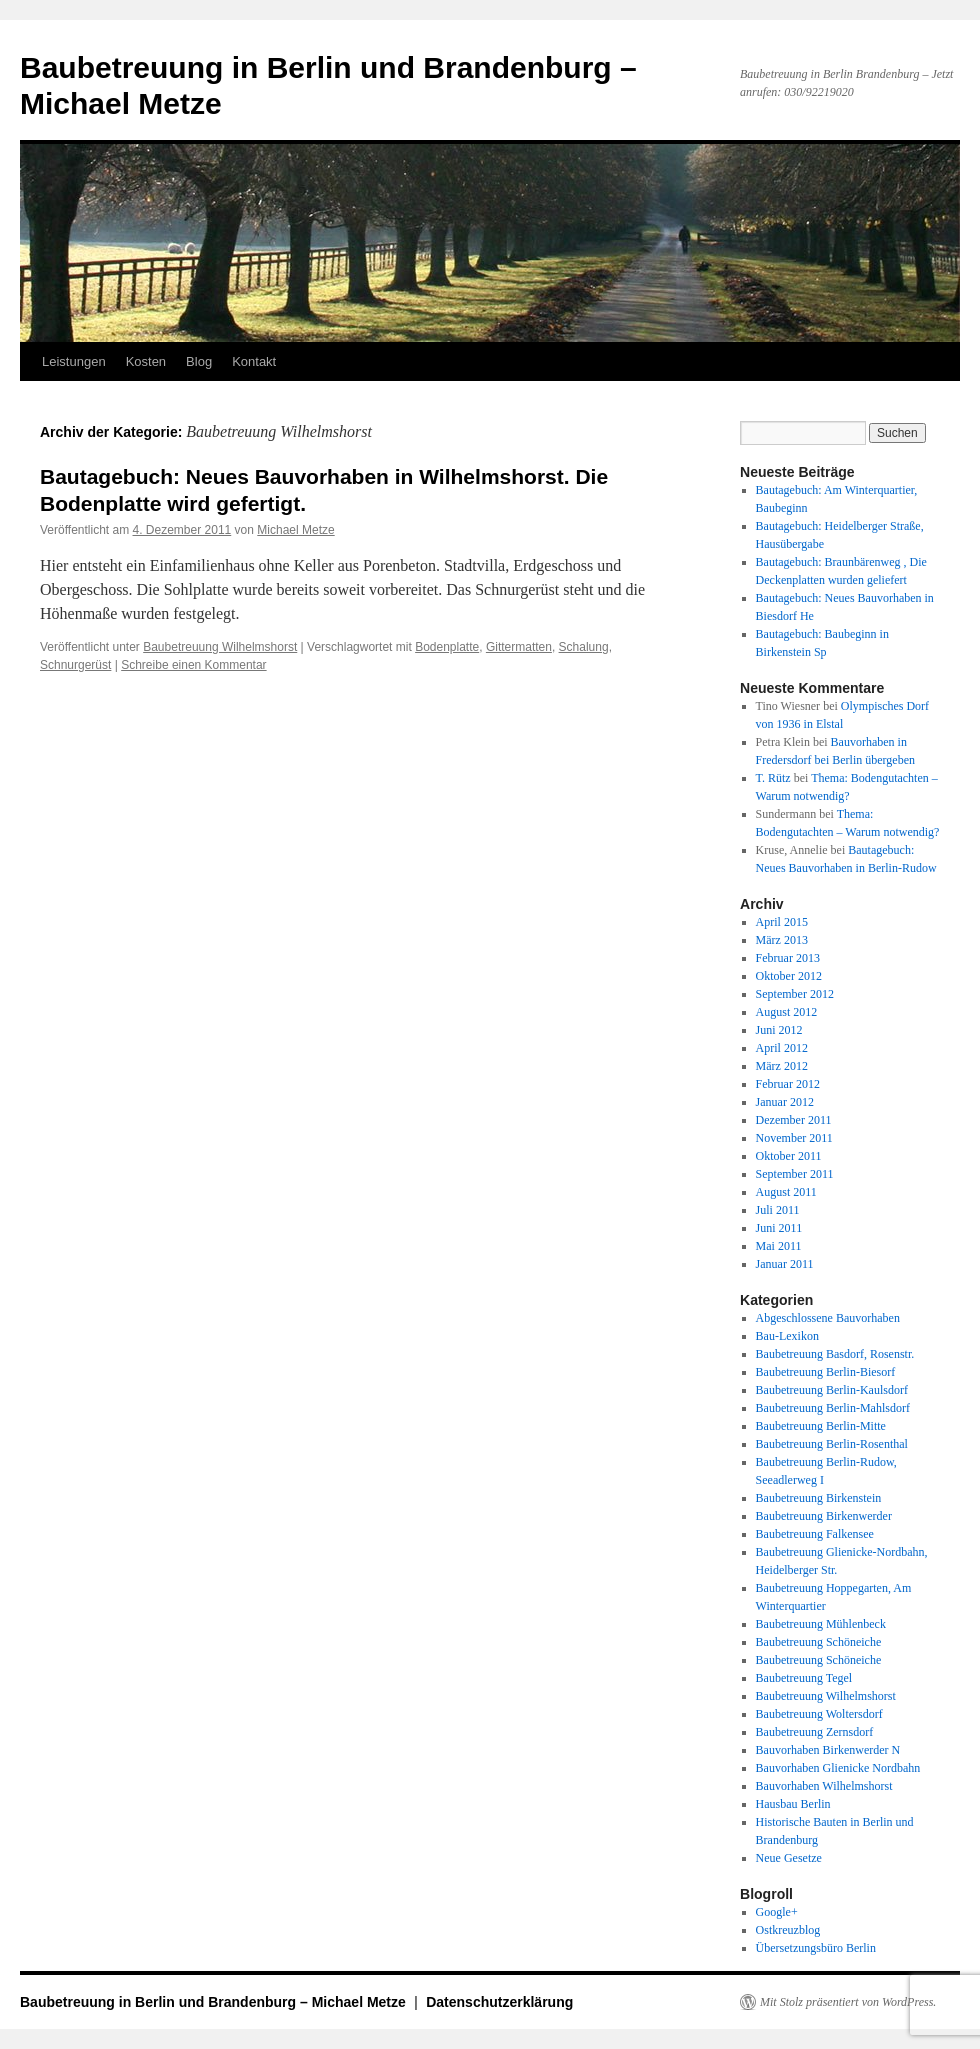 The width and height of the screenshot is (980, 2049). What do you see at coordinates (824, 1516) in the screenshot?
I see `Baubetreuung Birkenwerder` at bounding box center [824, 1516].